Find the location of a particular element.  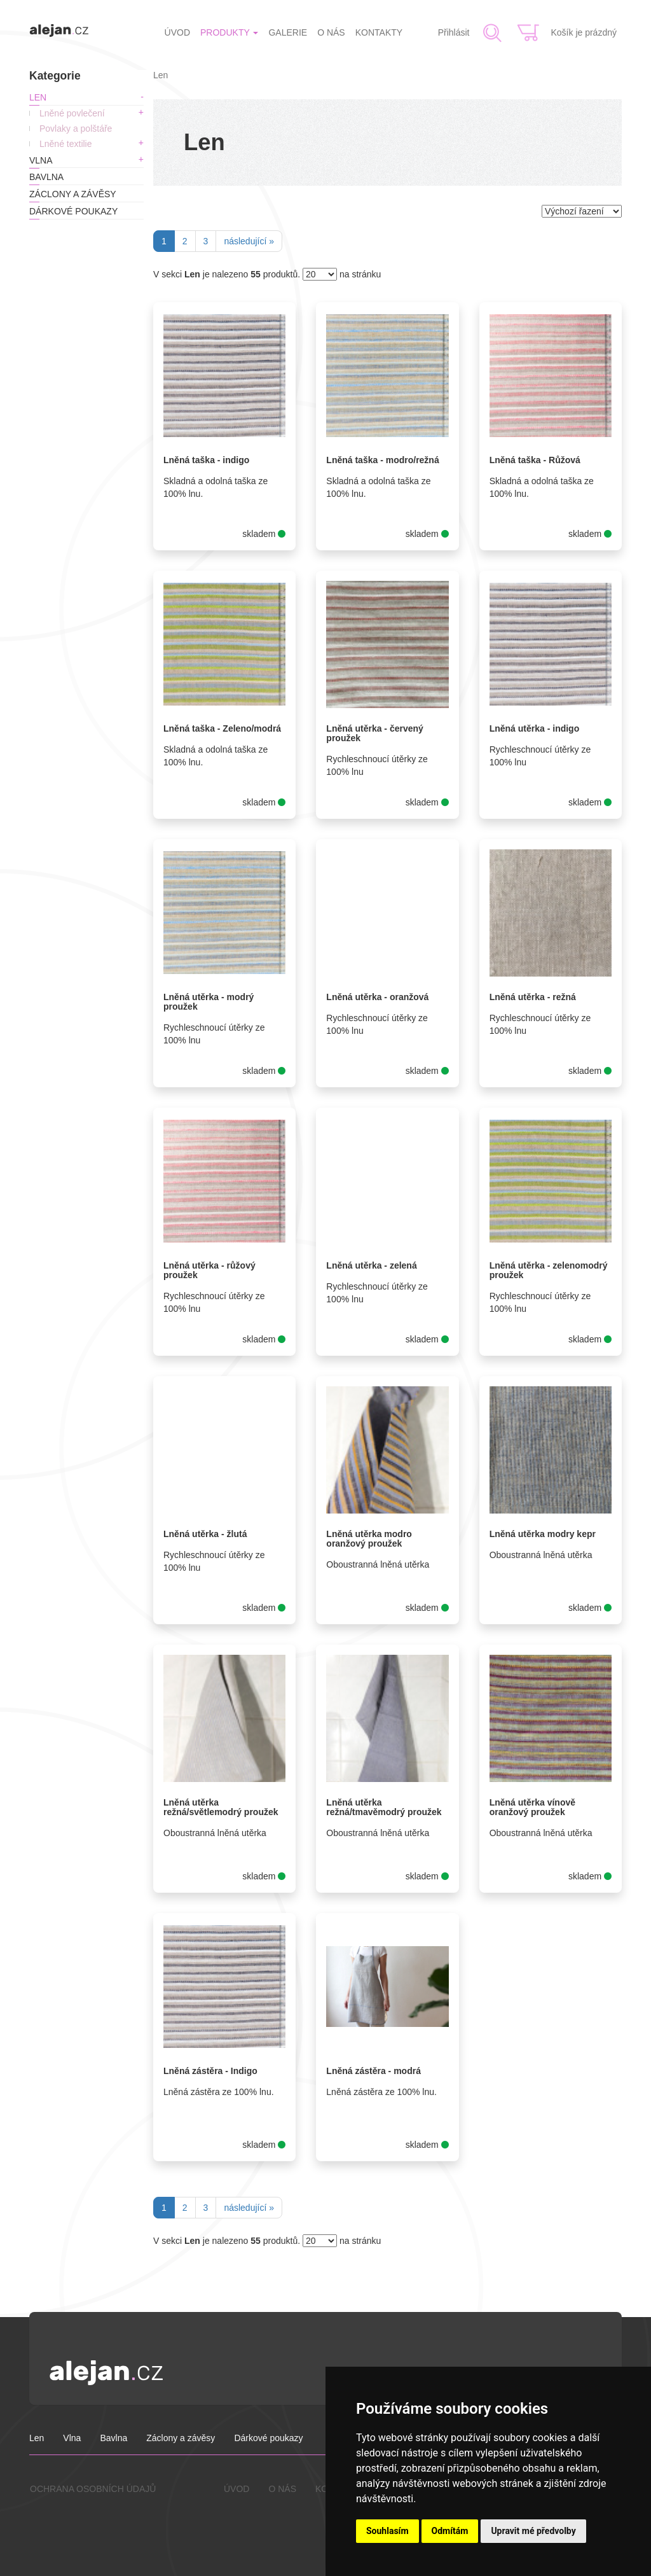

Odmítám [button] is located at coordinates (450, 2531).